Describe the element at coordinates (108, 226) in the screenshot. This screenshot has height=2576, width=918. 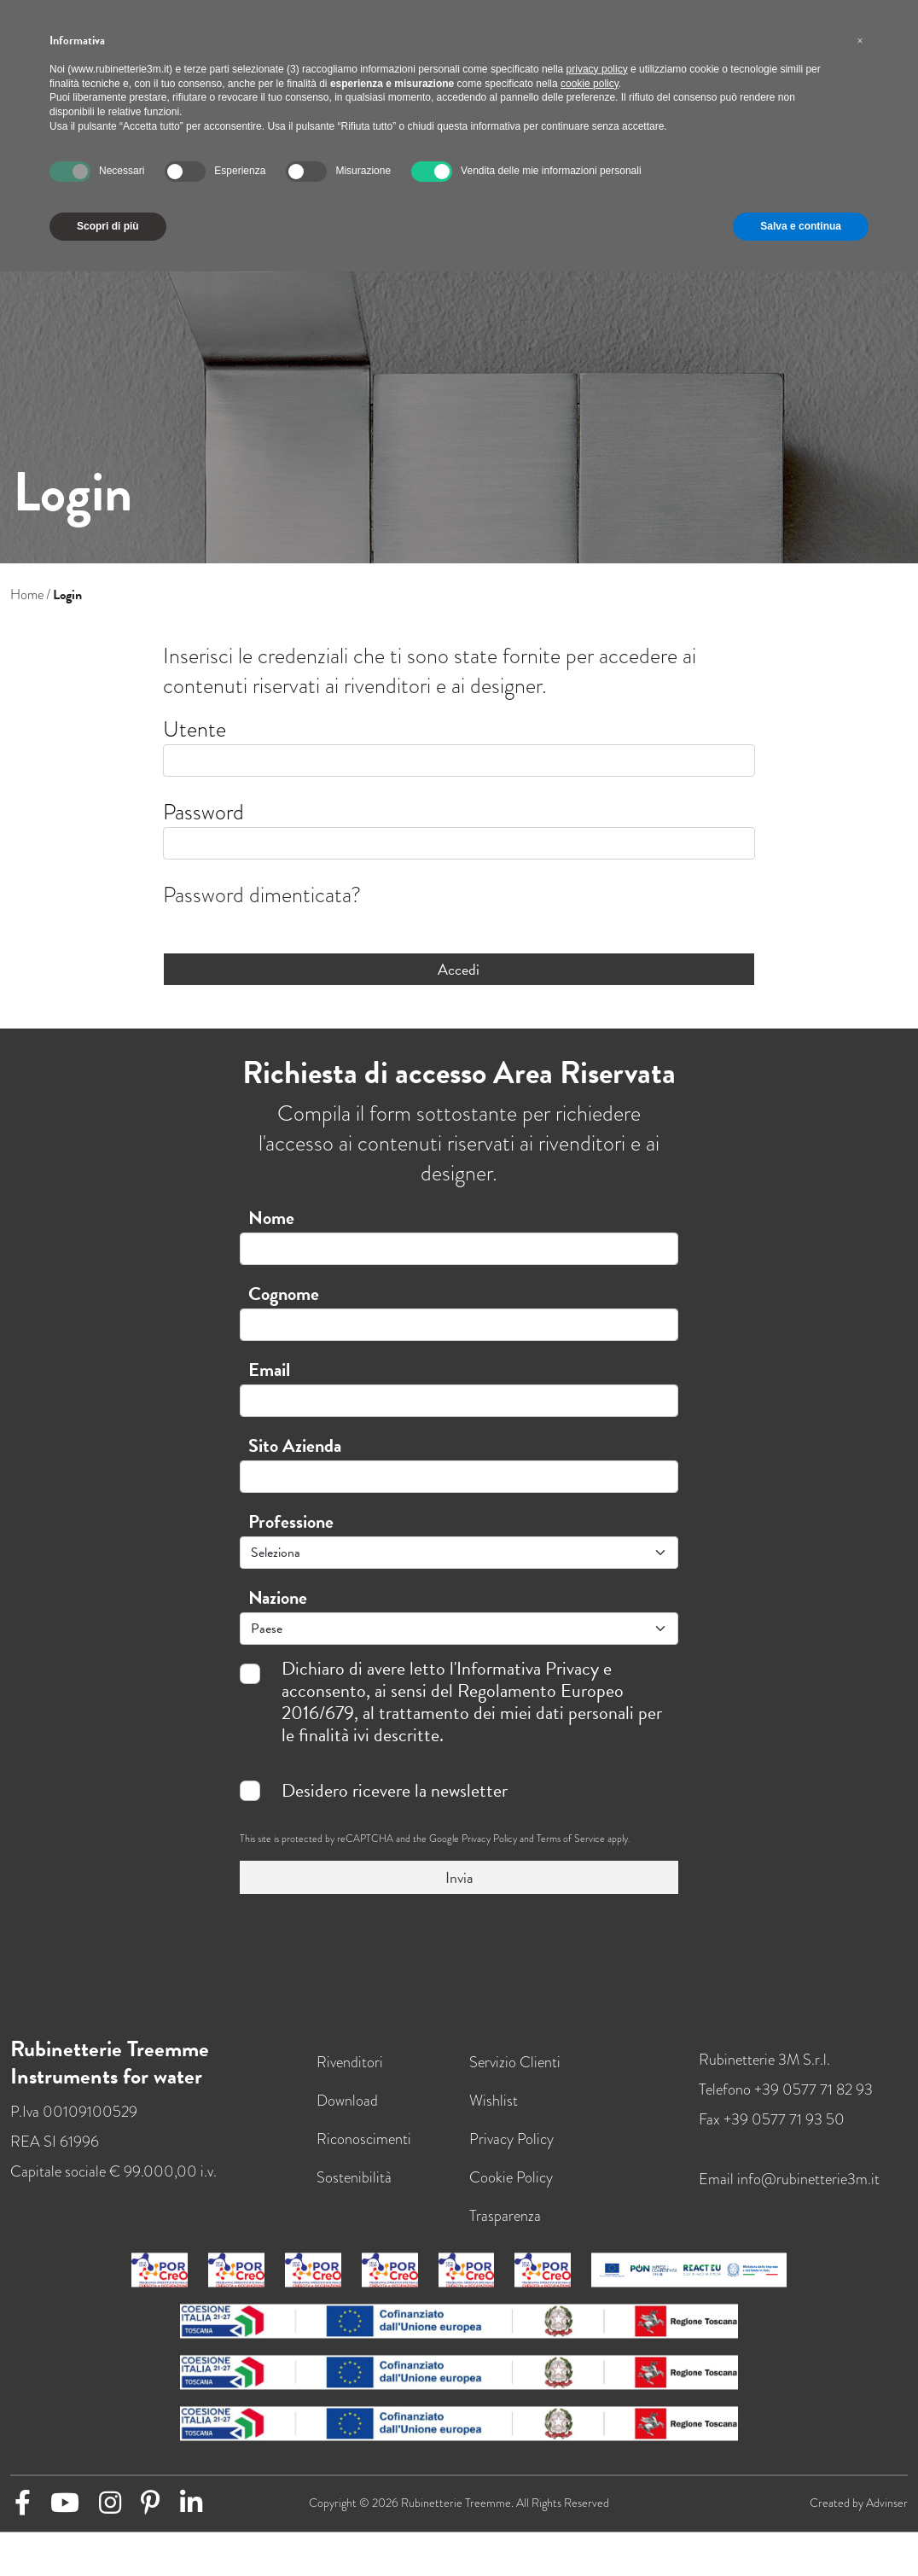
I see `Scopri di più [button]` at that location.